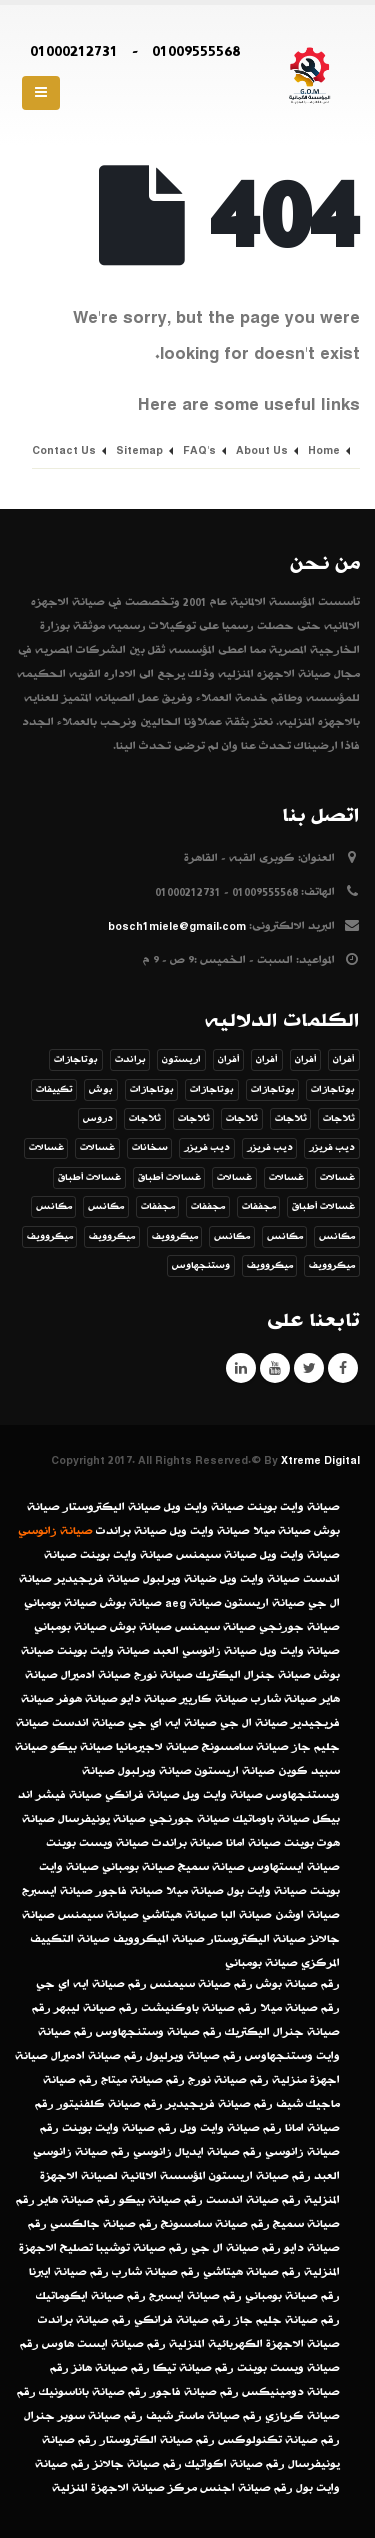 The width and height of the screenshot is (375, 2538). I want to click on صيانة سامسونج, so click(245, 1747).